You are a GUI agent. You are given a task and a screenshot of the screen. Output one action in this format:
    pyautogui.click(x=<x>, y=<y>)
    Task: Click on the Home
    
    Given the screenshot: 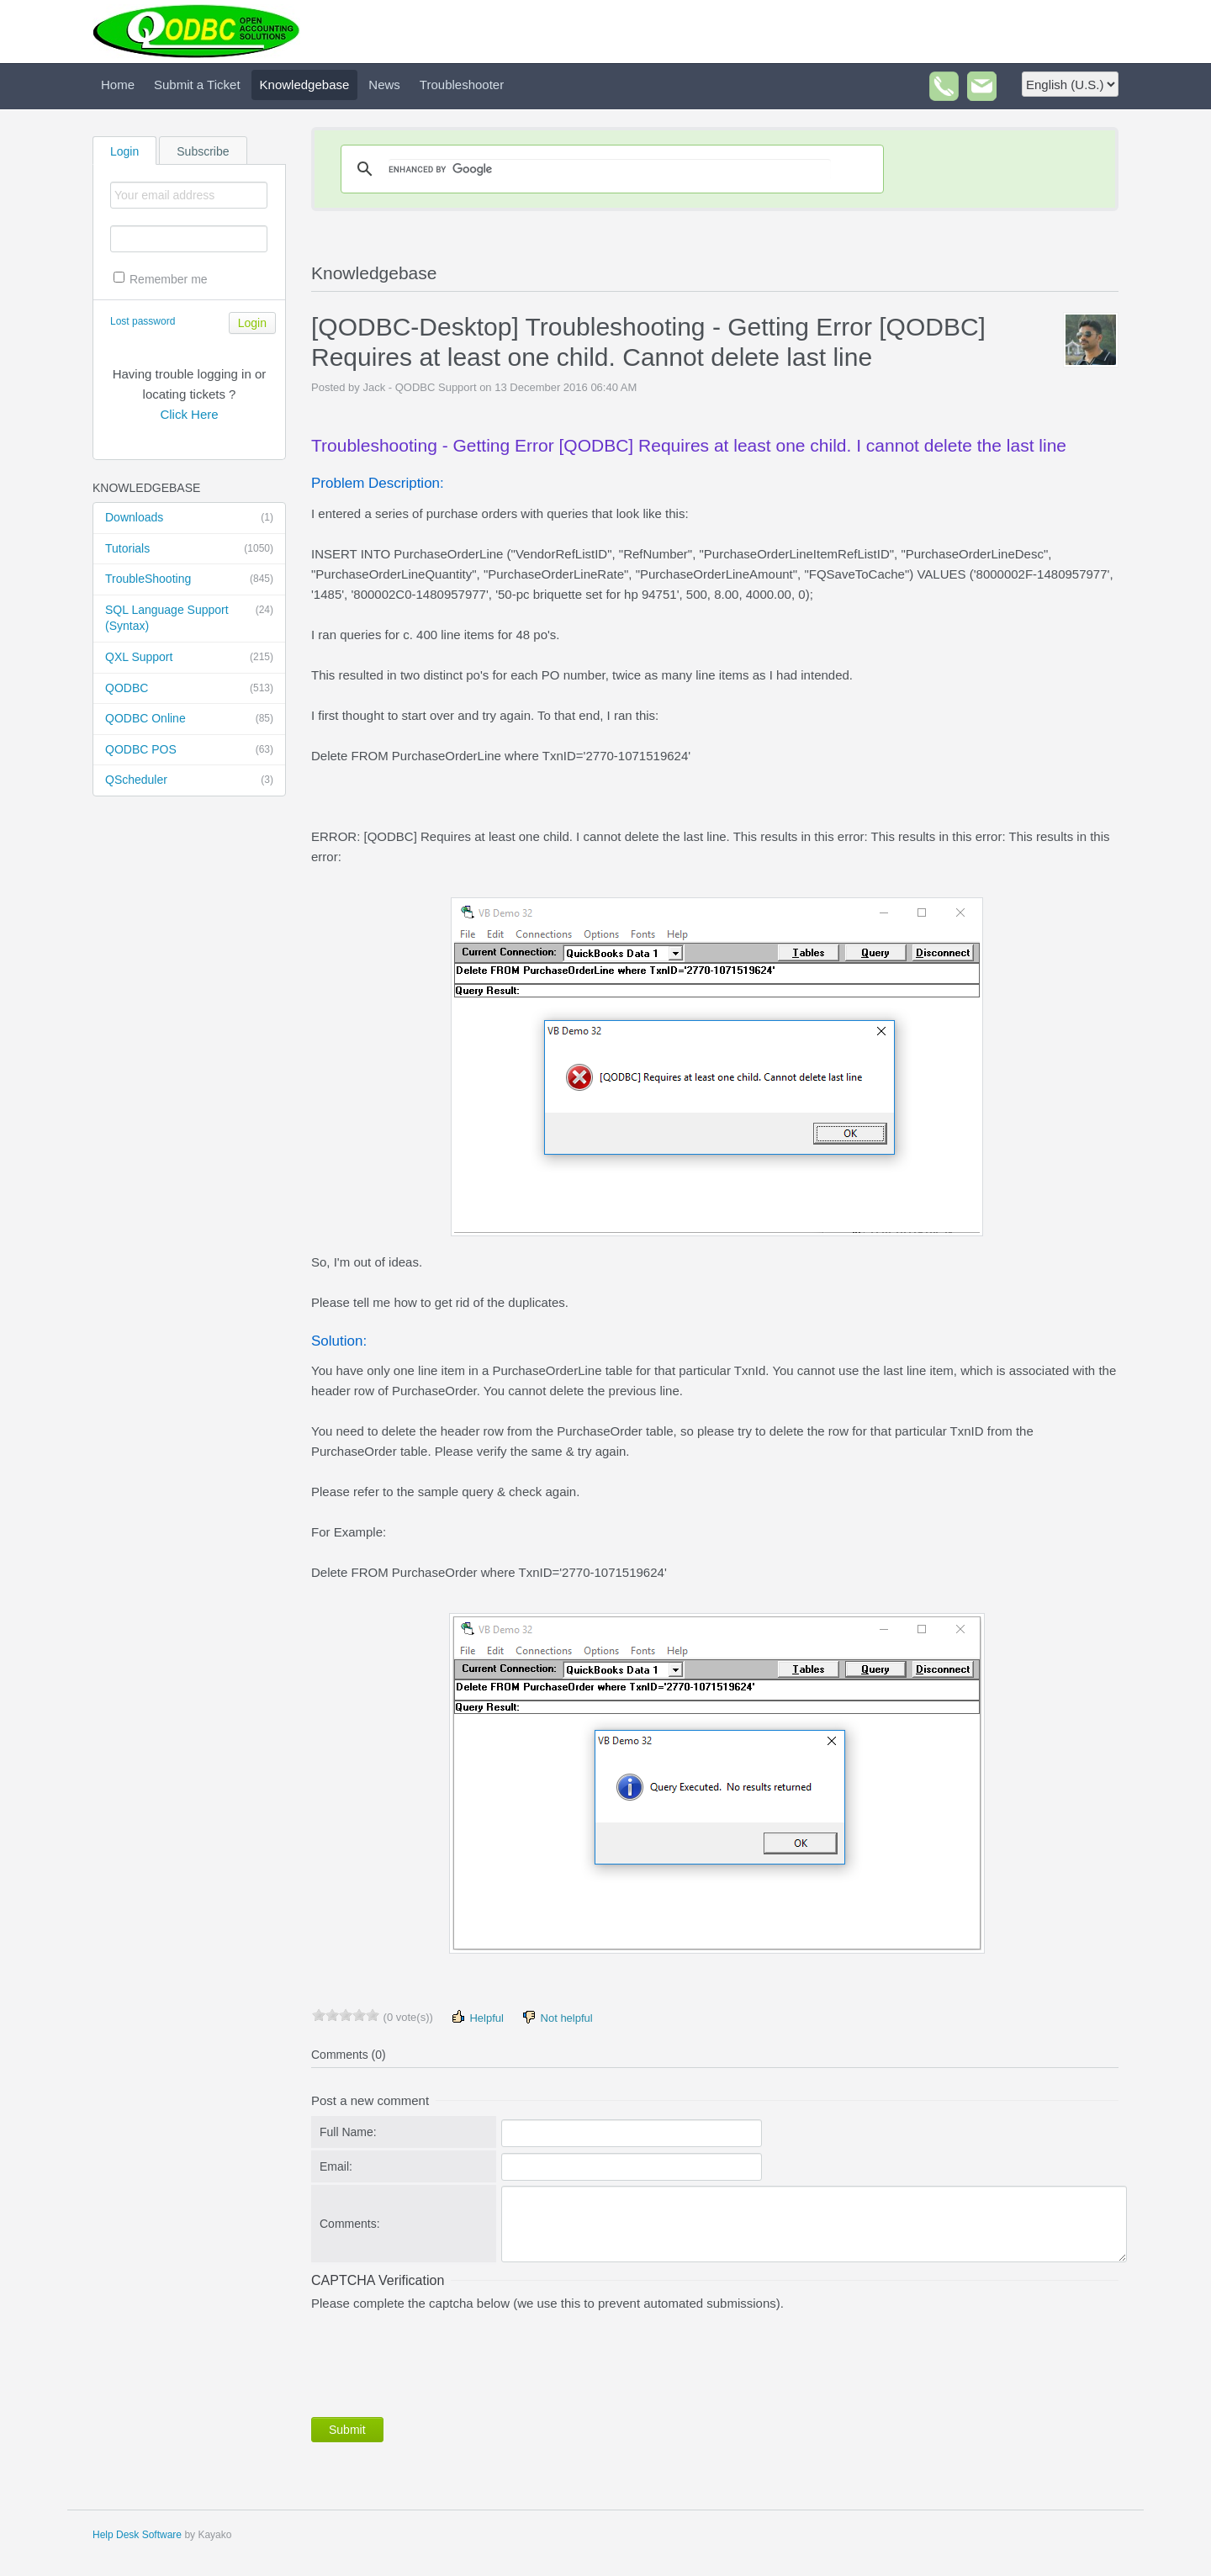 What is the action you would take?
    pyautogui.click(x=118, y=84)
    